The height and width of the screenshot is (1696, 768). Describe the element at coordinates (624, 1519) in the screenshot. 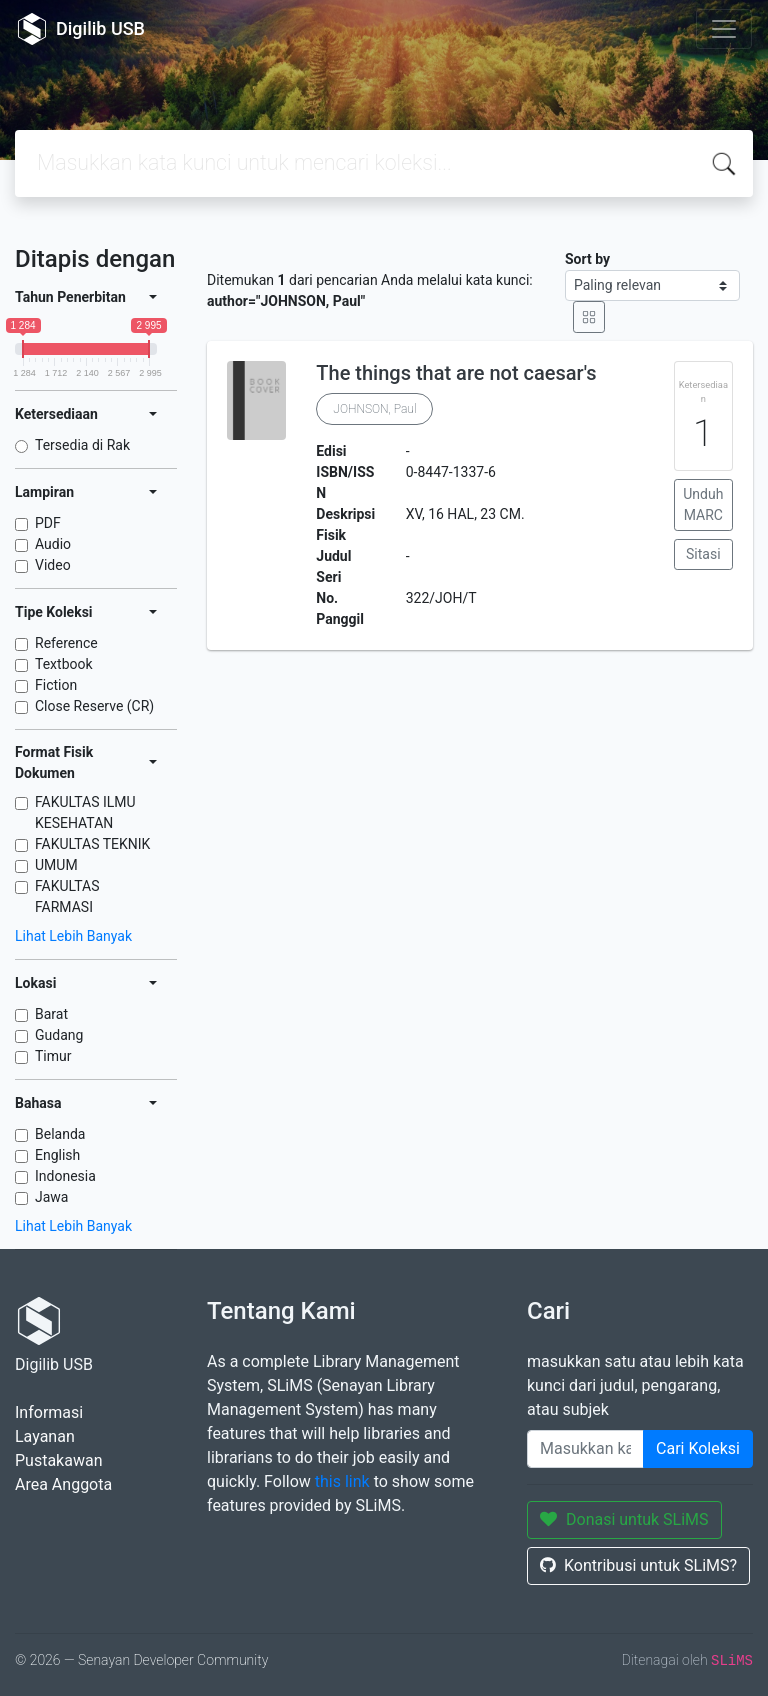

I see `Donasi untuk SLiMS` at that location.